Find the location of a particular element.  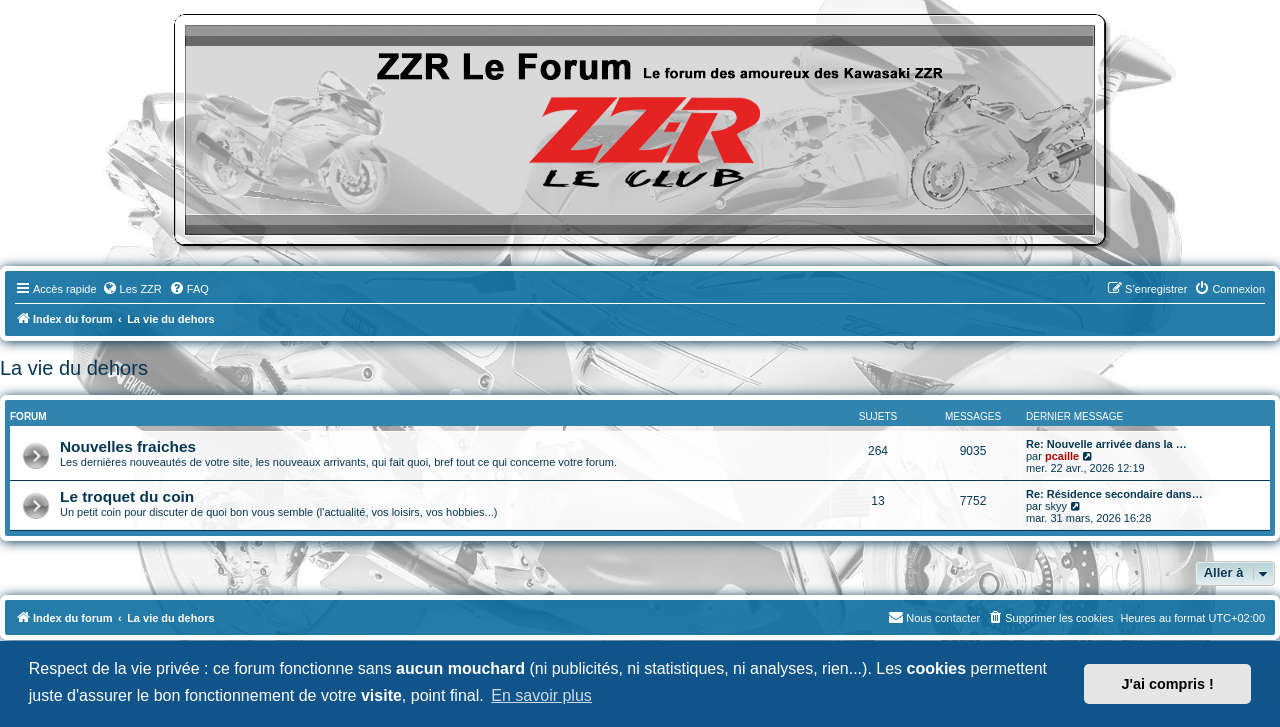

J'ai compris ! [button] is located at coordinates (1168, 684).